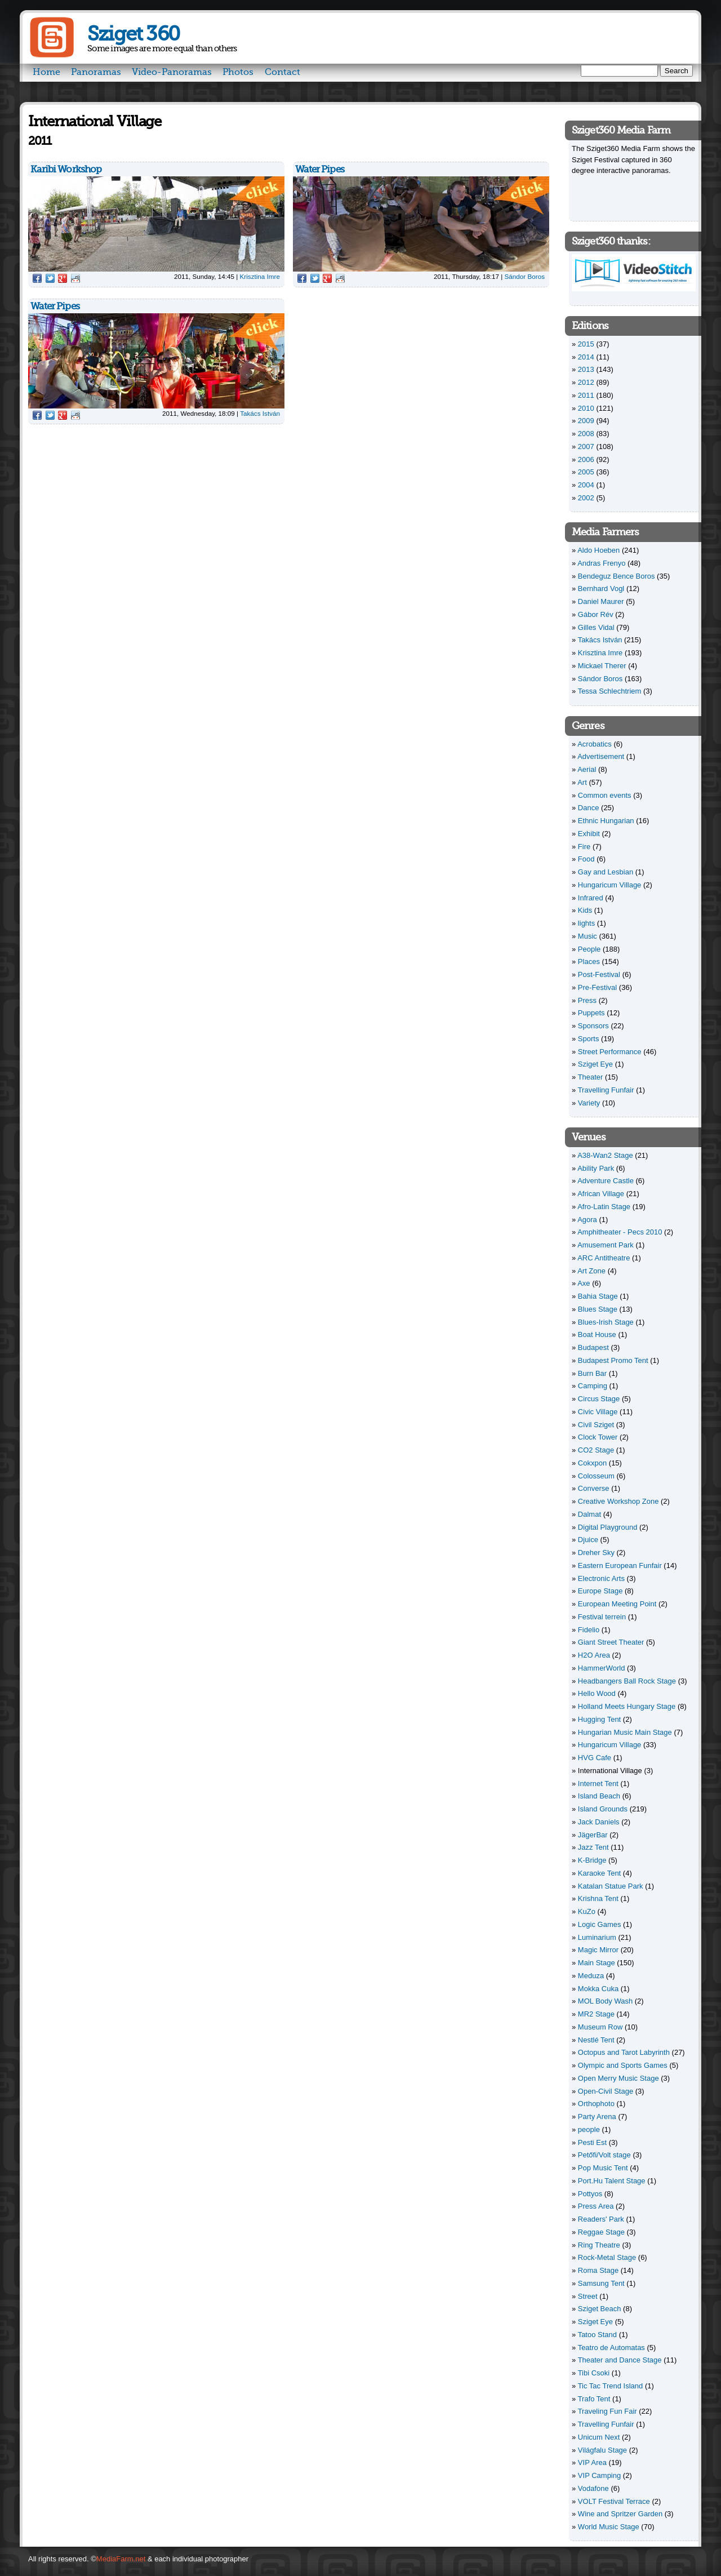 The image size is (721, 2576). What do you see at coordinates (65, 169) in the screenshot?
I see `Karibi Workshop` at bounding box center [65, 169].